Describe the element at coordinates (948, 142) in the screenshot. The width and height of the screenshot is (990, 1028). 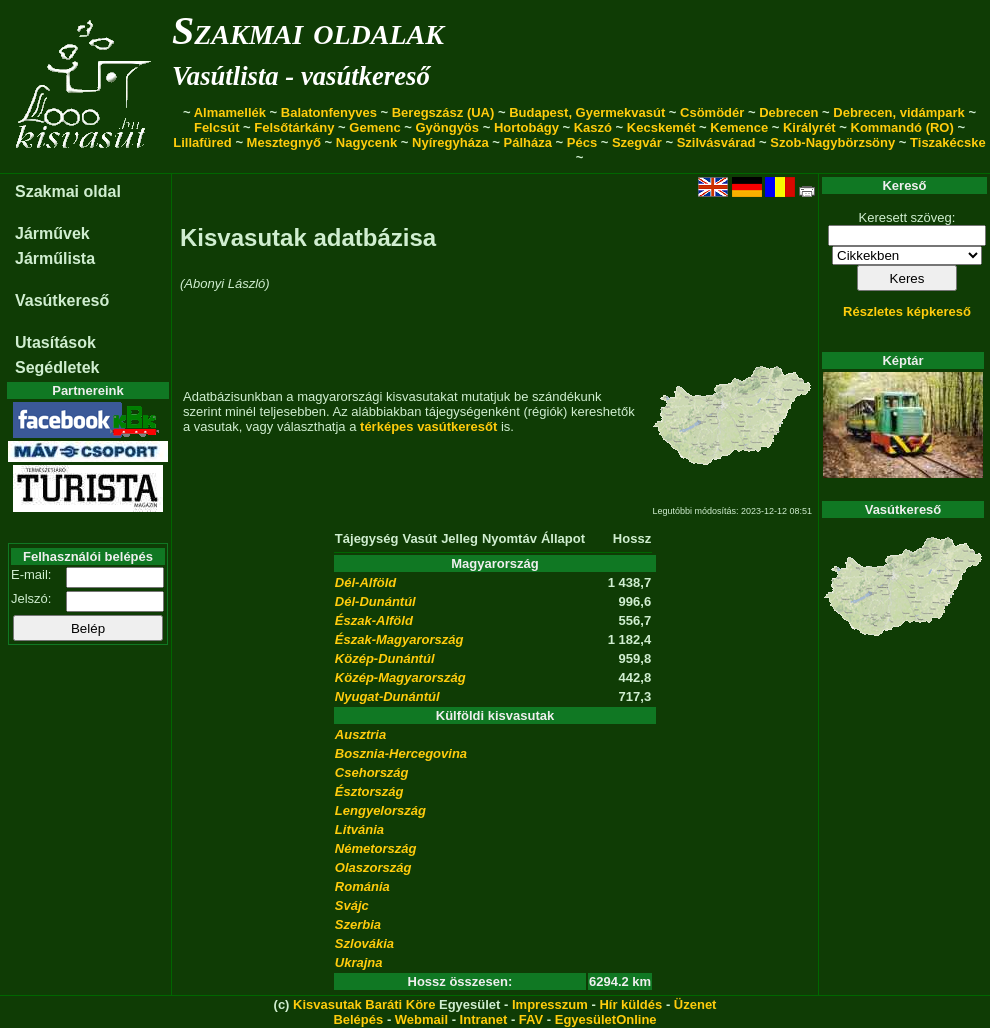
I see `Tiszakécske` at that location.